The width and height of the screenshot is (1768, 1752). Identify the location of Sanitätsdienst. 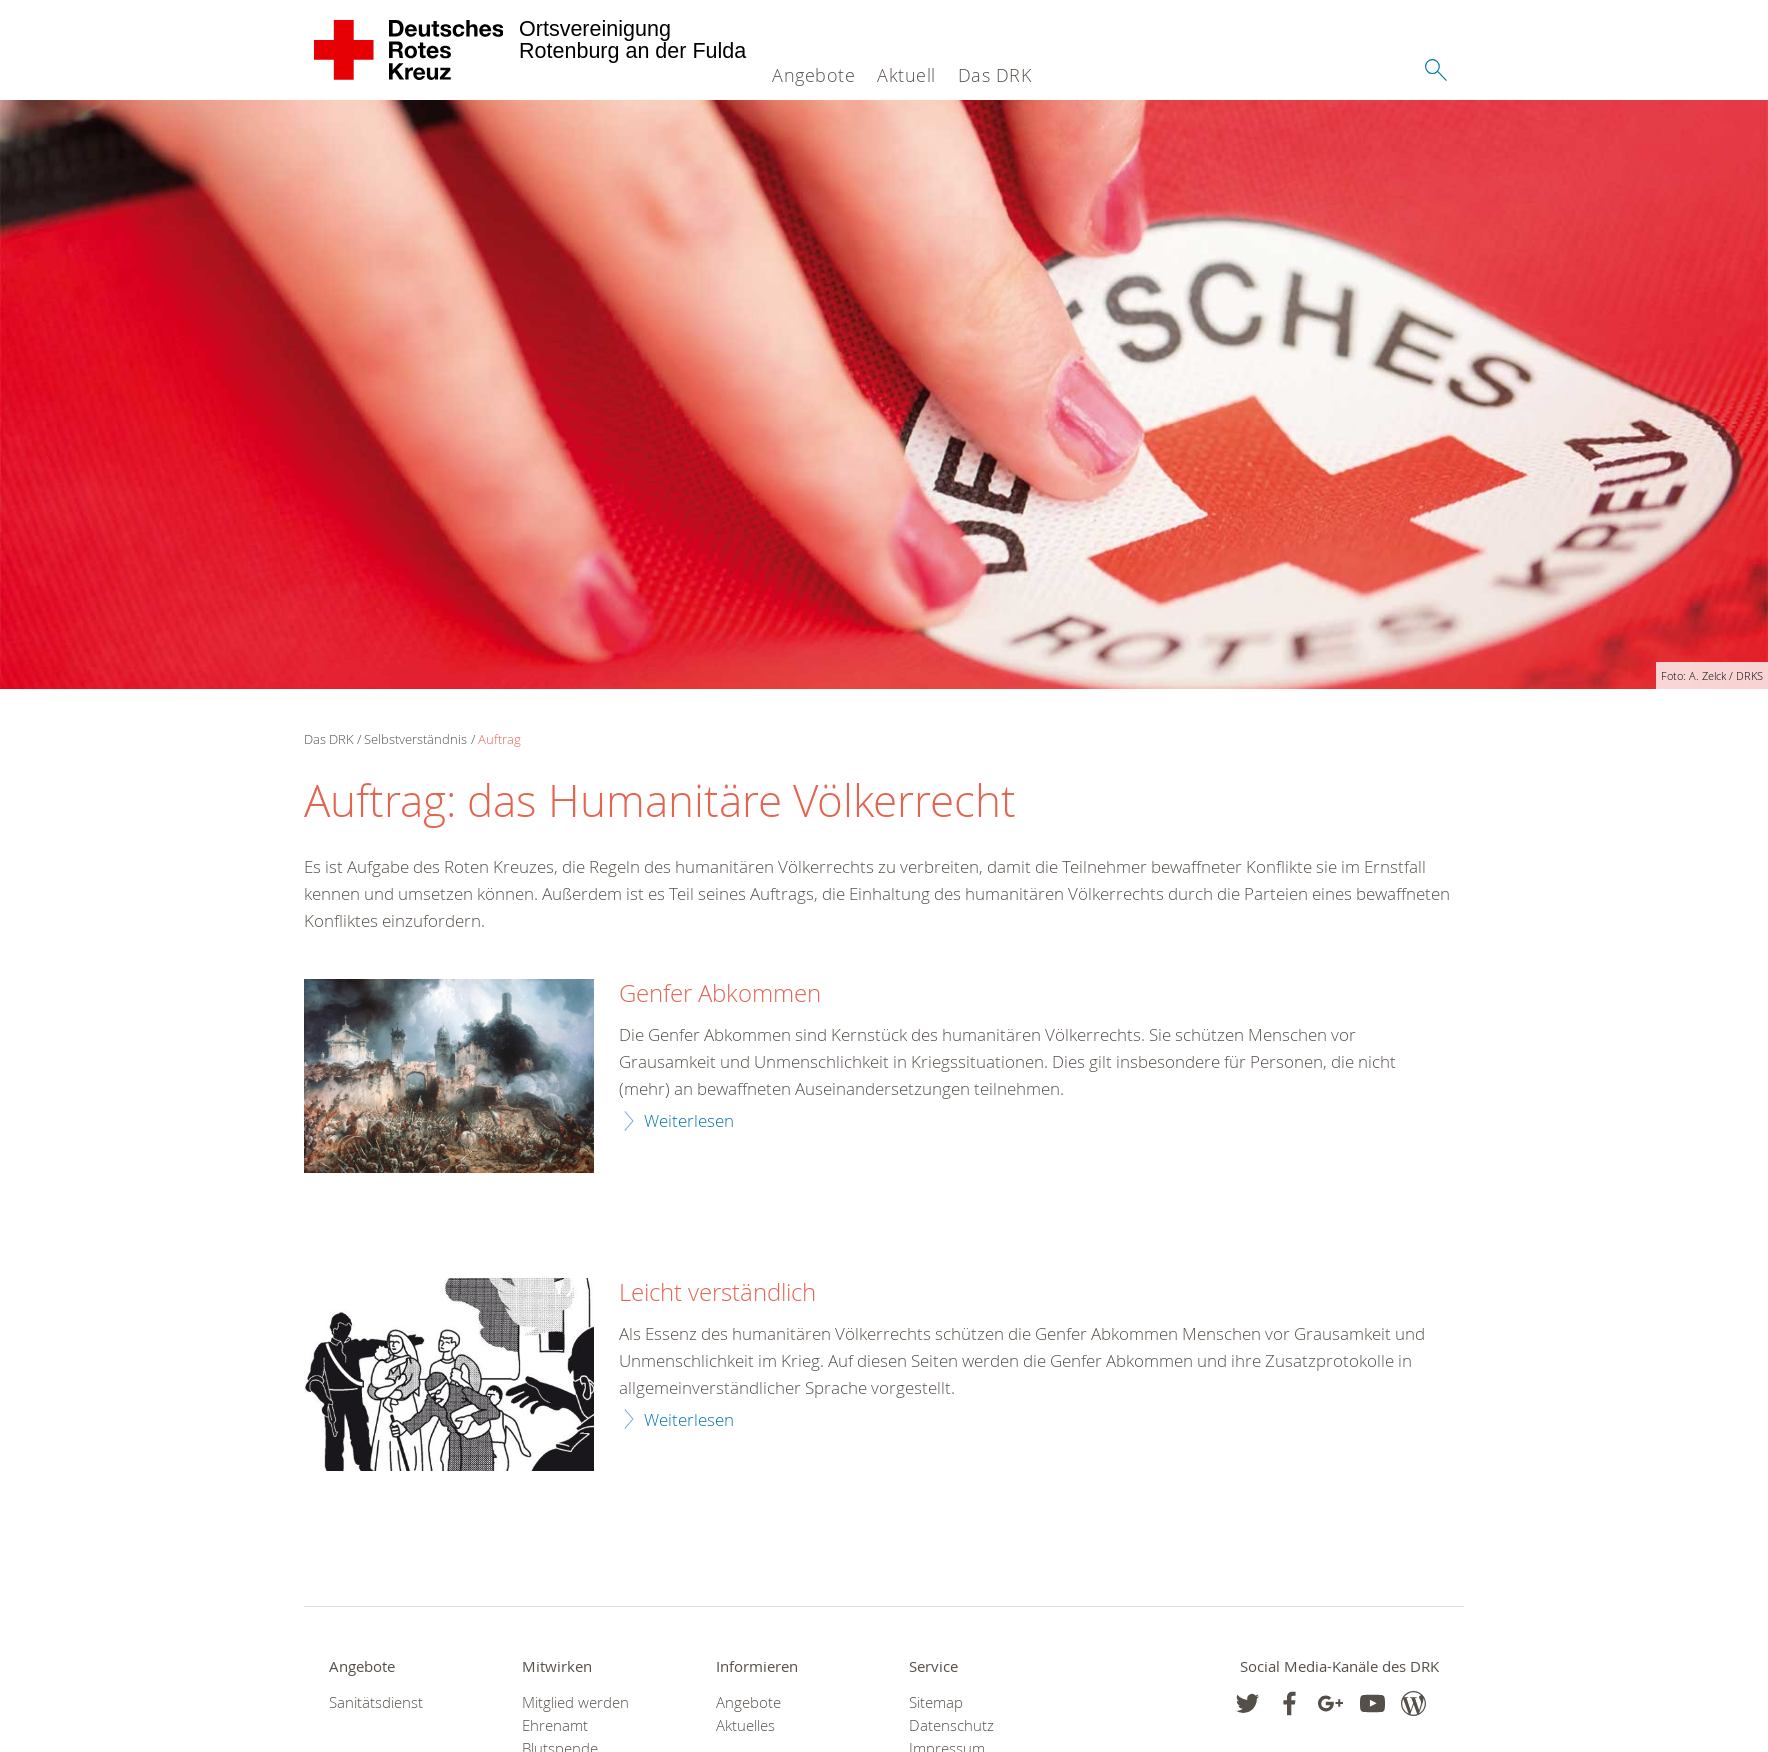
(376, 1702).